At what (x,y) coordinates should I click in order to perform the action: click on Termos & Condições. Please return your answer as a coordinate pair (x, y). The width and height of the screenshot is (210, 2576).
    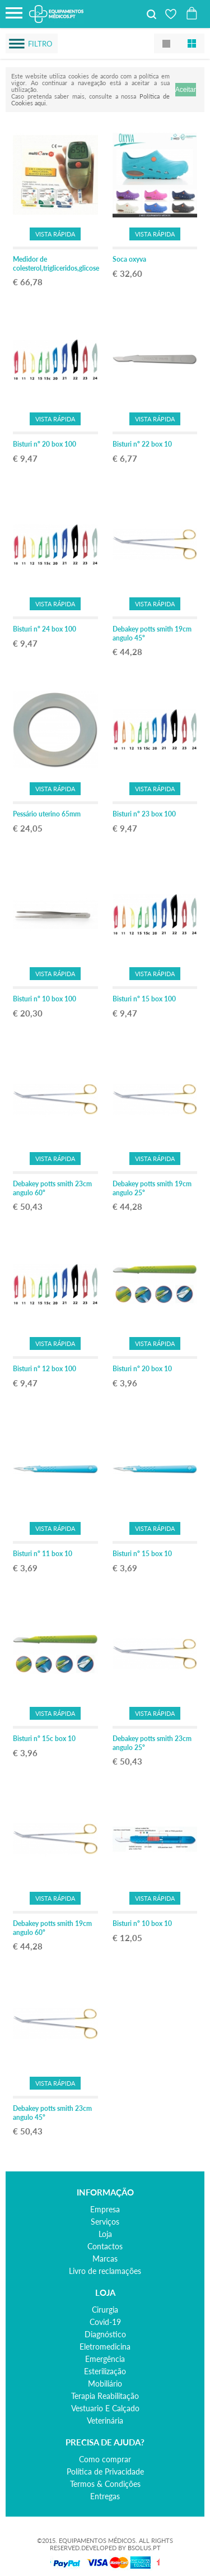
    Looking at the image, I should click on (105, 2484).